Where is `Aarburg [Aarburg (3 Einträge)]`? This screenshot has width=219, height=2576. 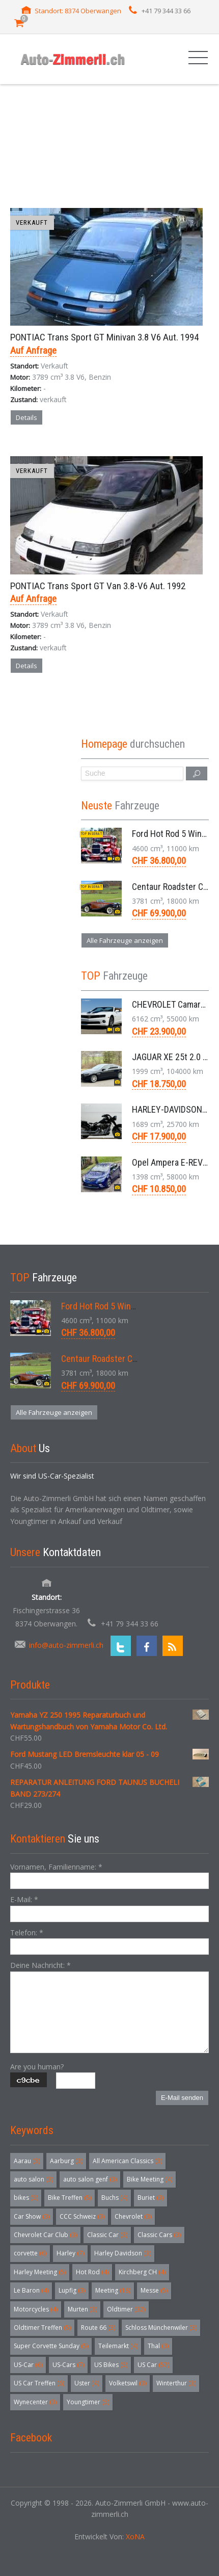
Aarburg [Aarburg (3 Einträge)] is located at coordinates (66, 2161).